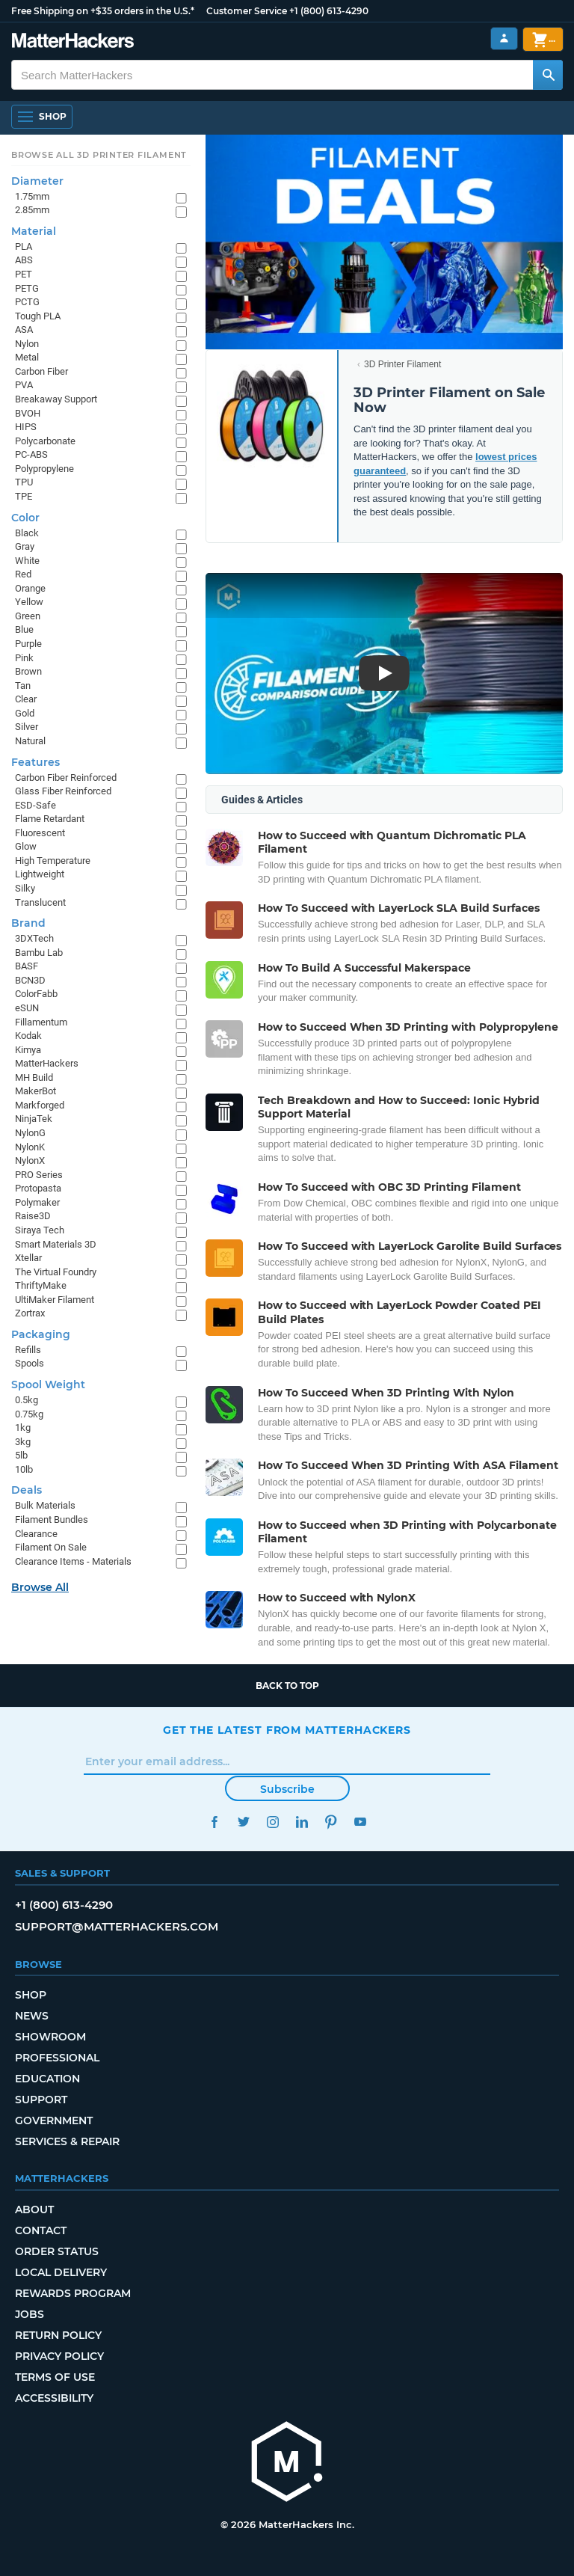 This screenshot has height=2576, width=574. I want to click on Green, so click(27, 616).